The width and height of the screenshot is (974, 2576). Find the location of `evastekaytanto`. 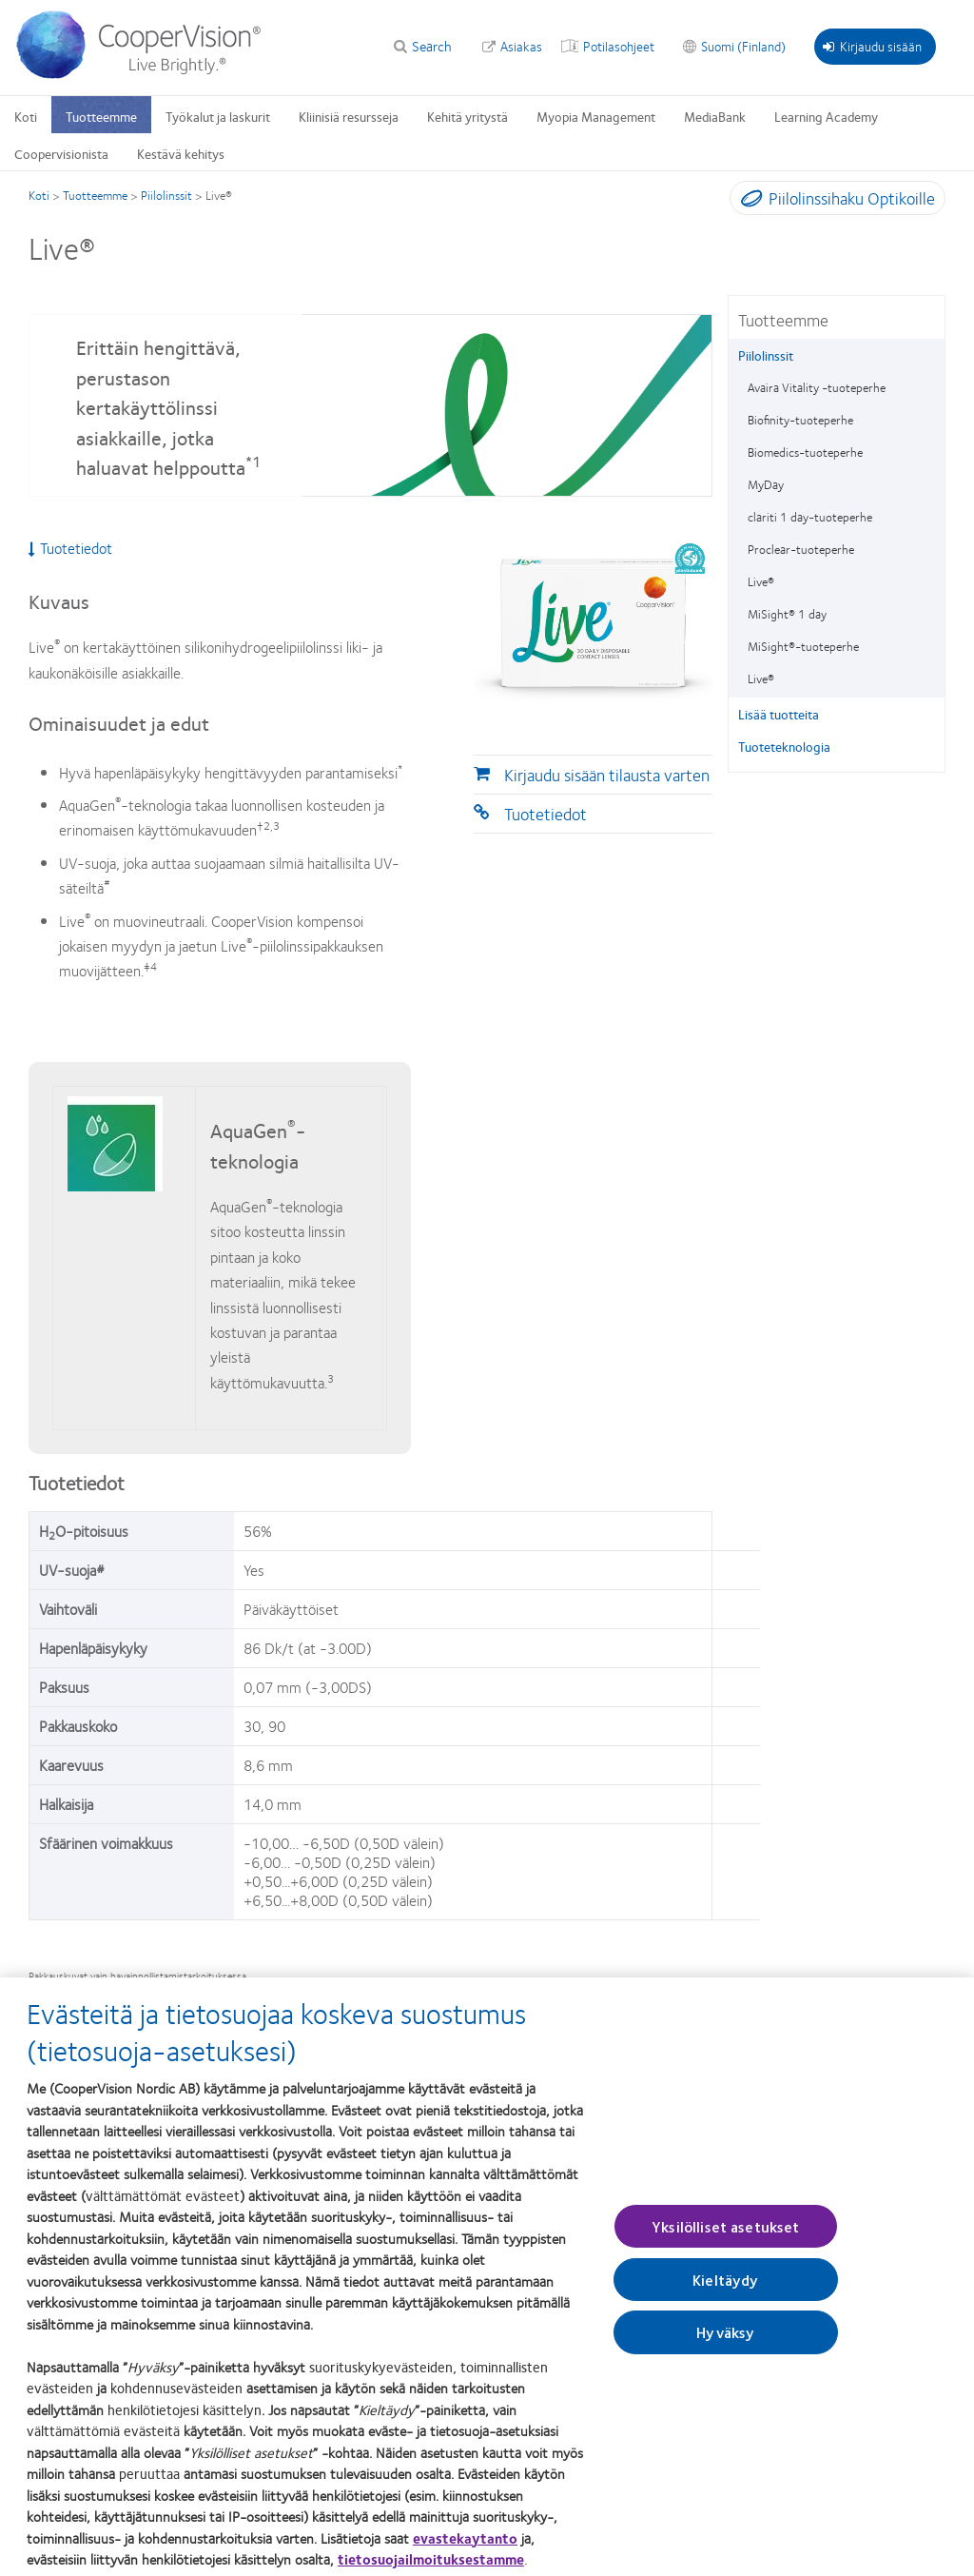

evastekaytanto is located at coordinates (465, 2551).